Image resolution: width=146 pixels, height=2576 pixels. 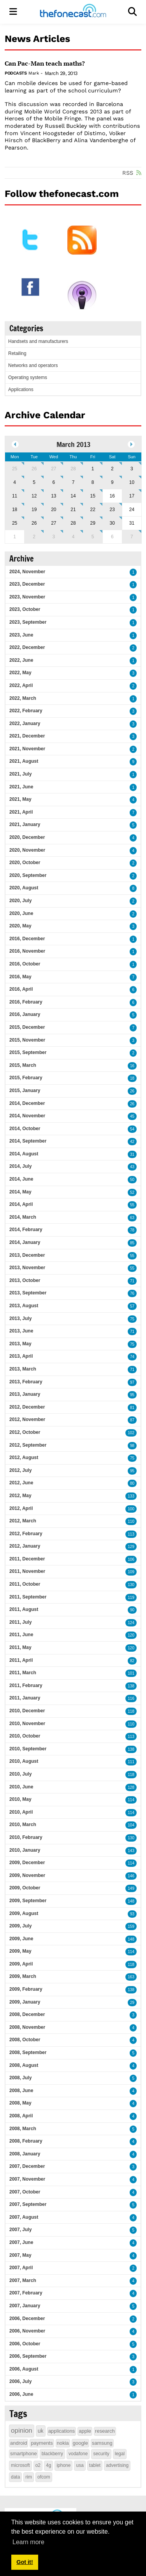 I want to click on 57, so click(x=132, y=1306).